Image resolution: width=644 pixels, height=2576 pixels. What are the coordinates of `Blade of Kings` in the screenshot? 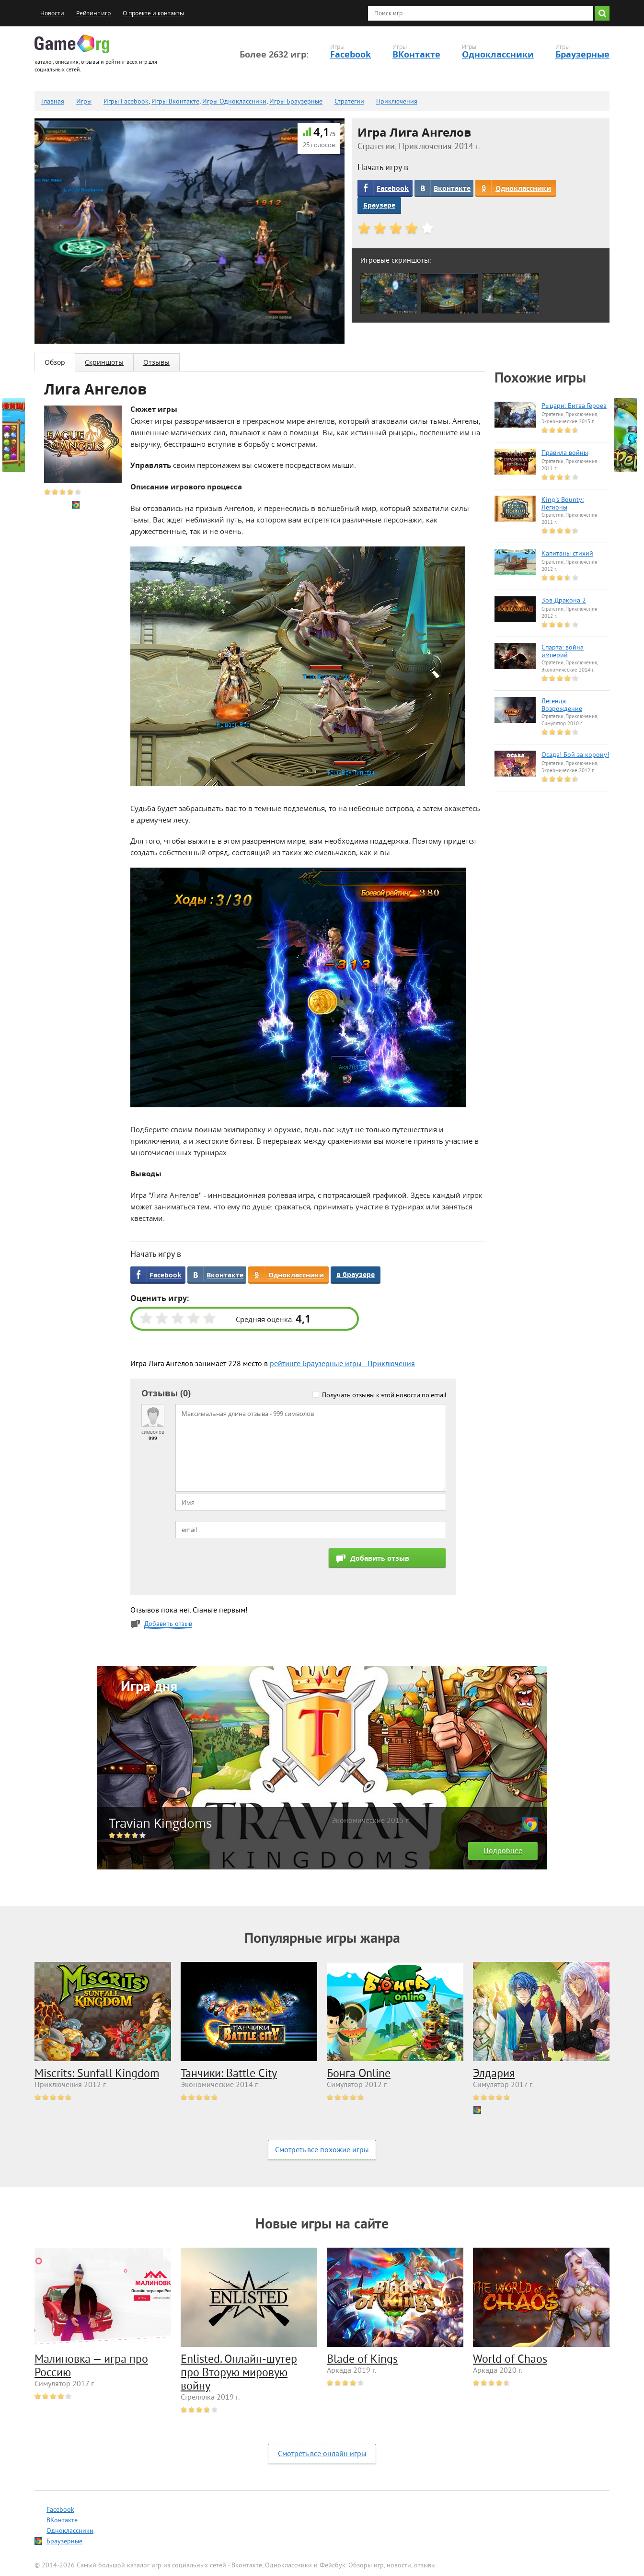 It's located at (362, 2360).